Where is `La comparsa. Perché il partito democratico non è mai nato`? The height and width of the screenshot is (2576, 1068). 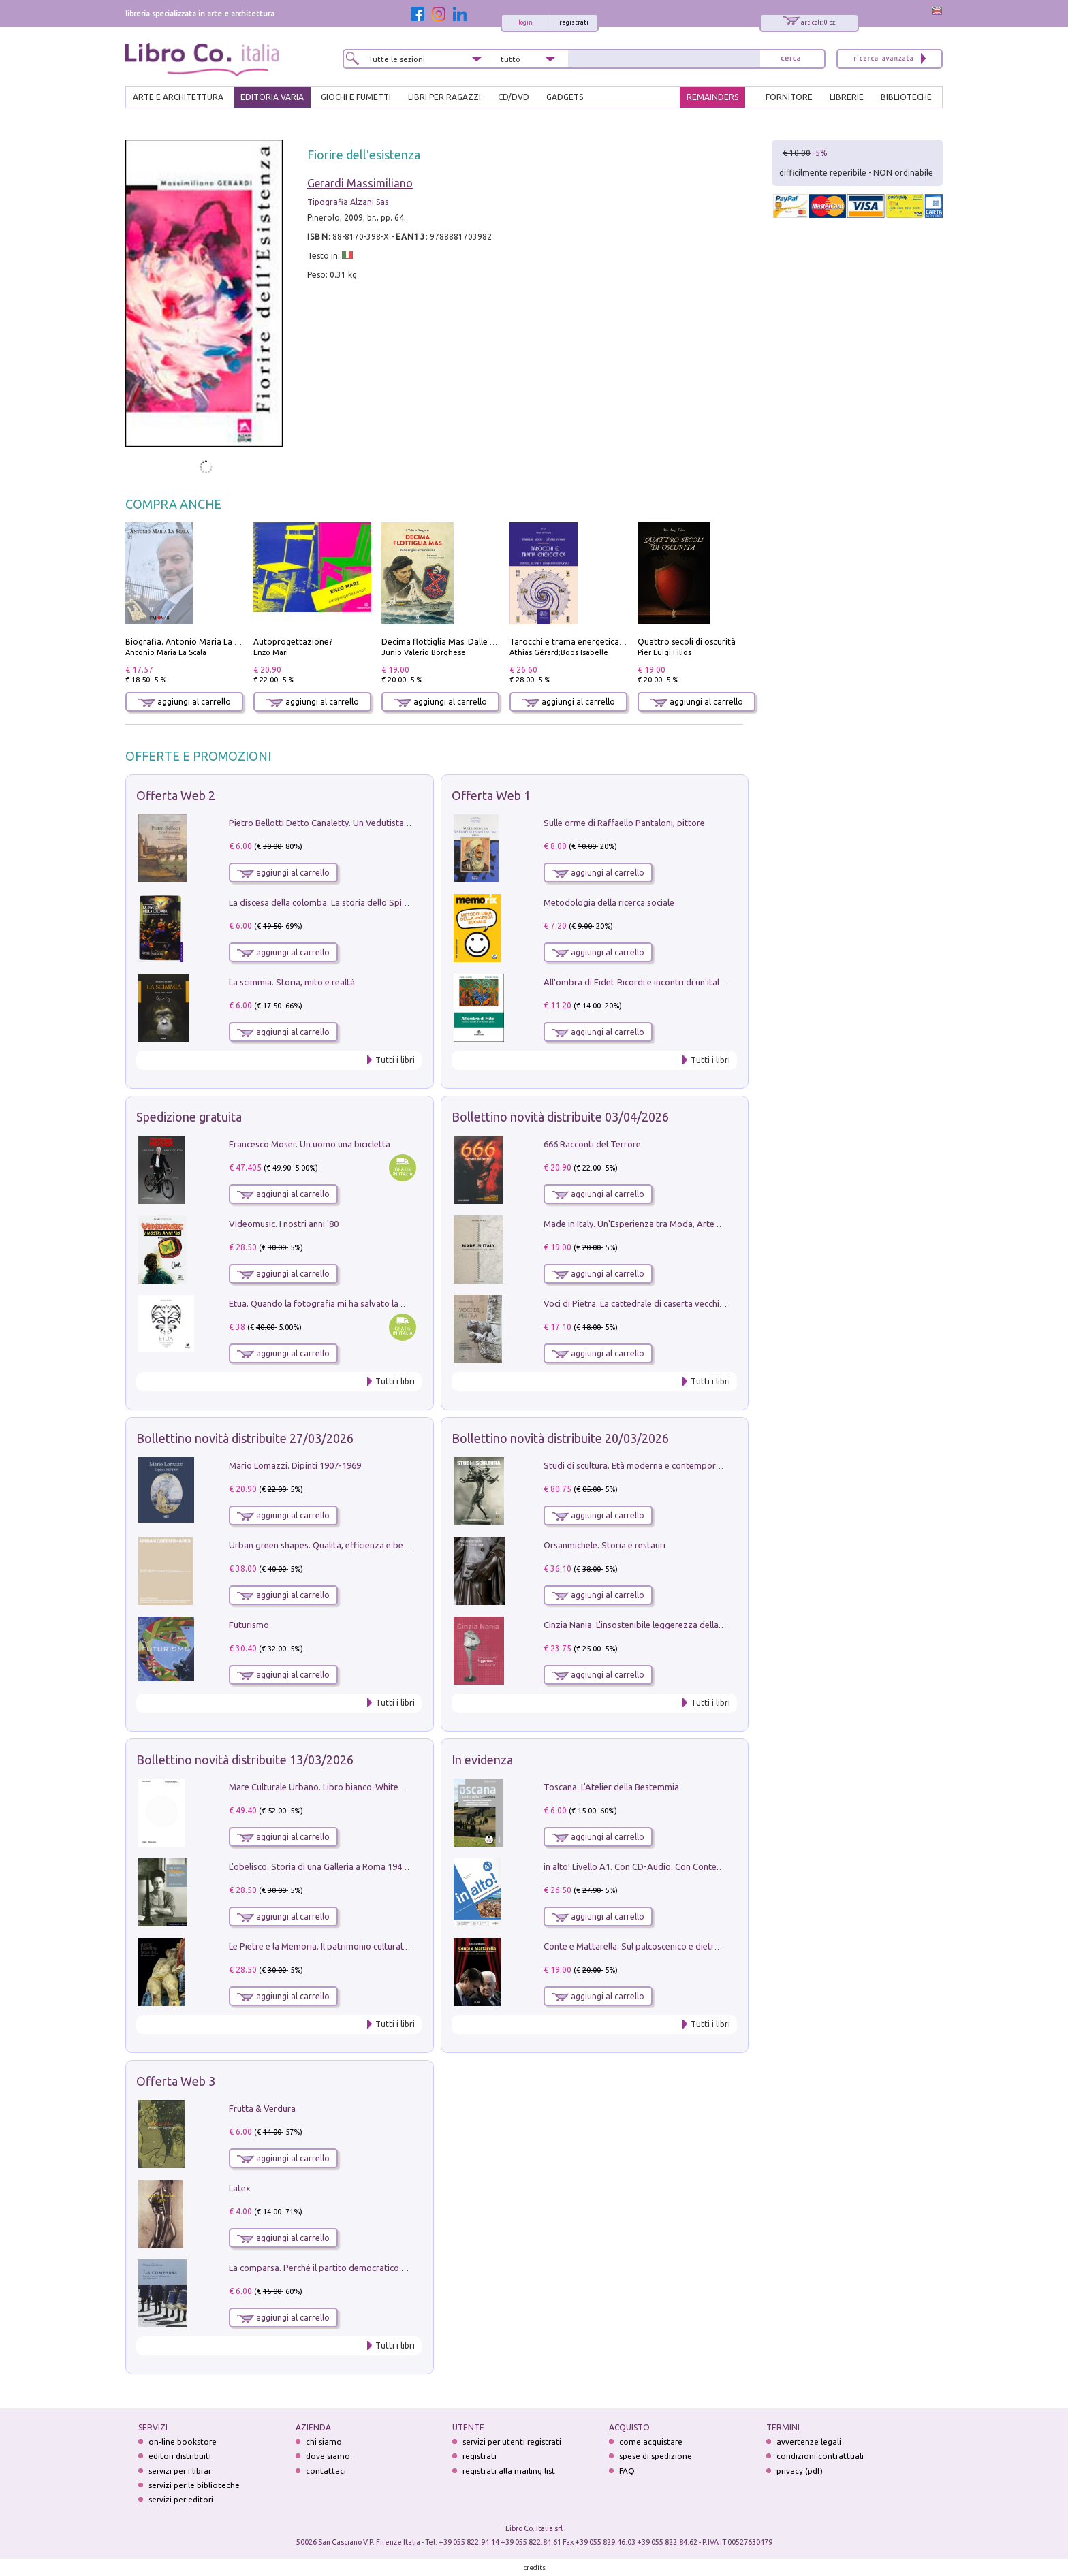
La comparsa. Perché il partito democratico non è mai nato is located at coordinates (344, 2267).